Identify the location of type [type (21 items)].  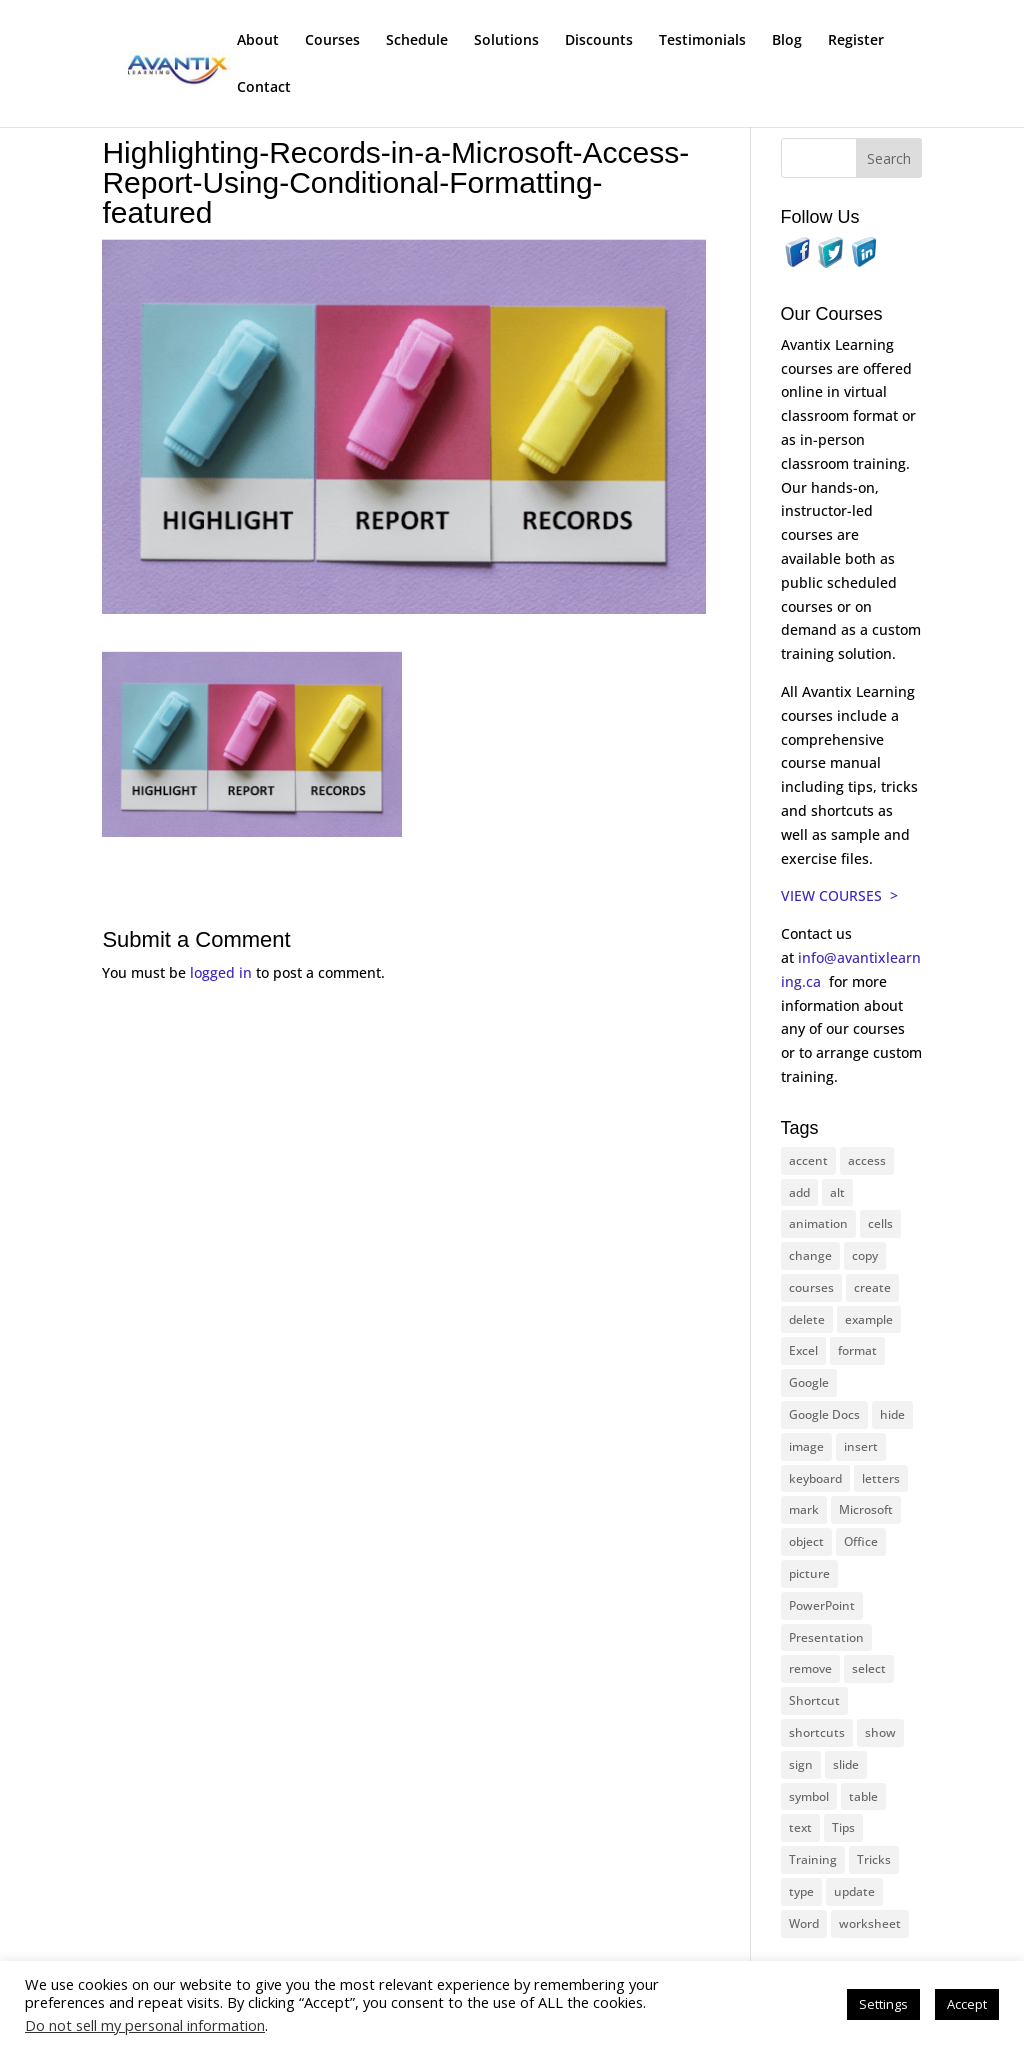
(801, 1891).